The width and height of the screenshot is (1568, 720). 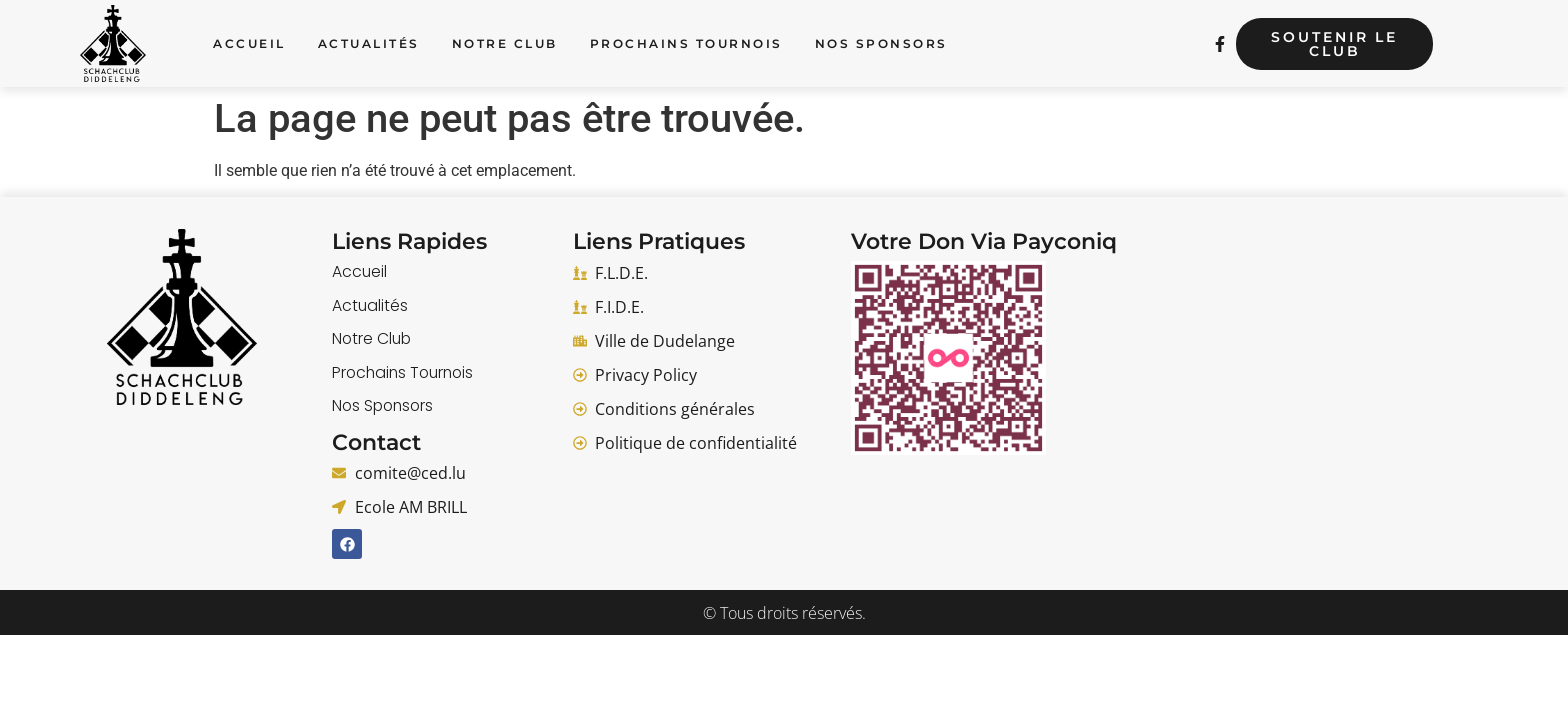 What do you see at coordinates (505, 43) in the screenshot?
I see `Notre Club` at bounding box center [505, 43].